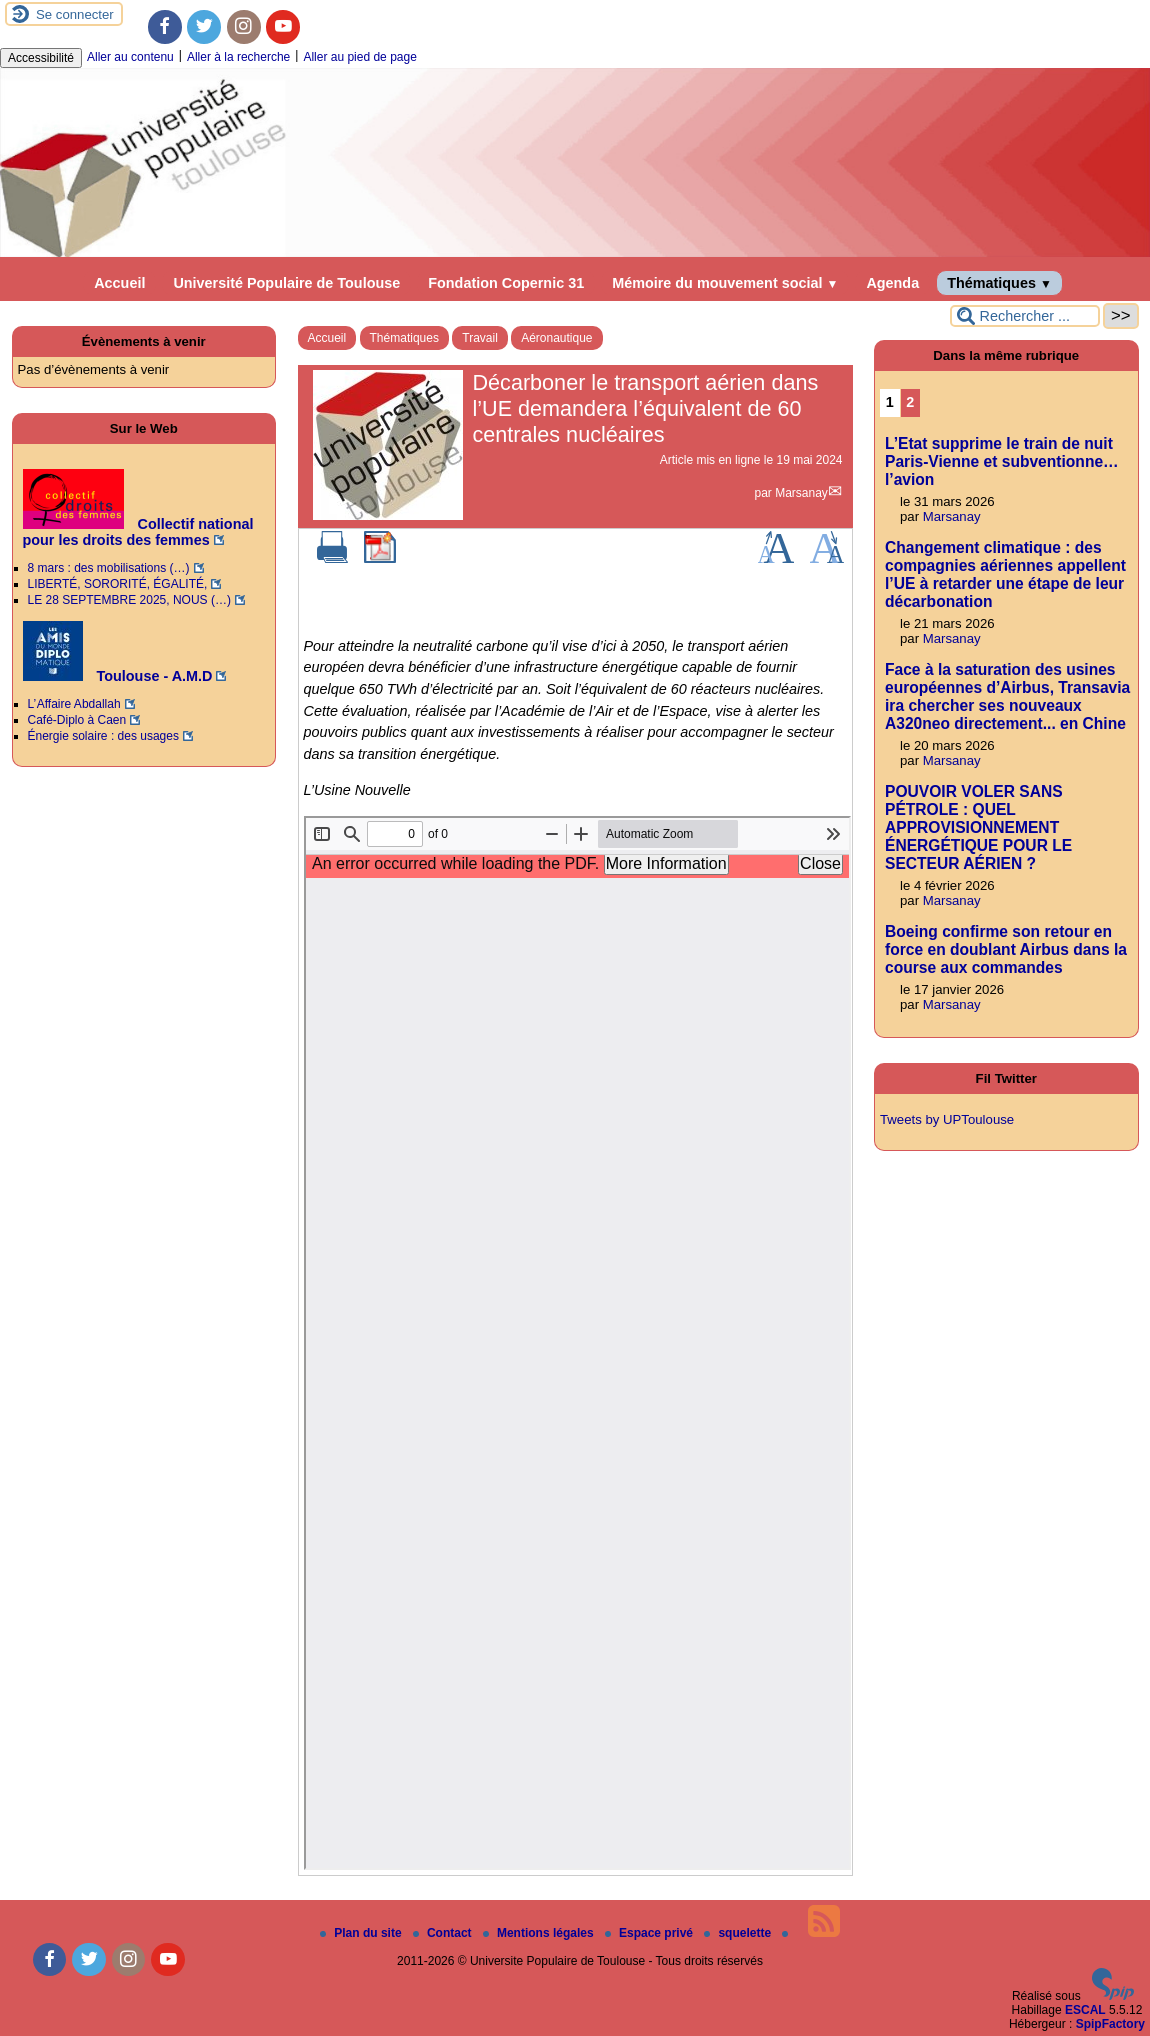  Describe the element at coordinates (1110, 2024) in the screenshot. I see `SpipFactory` at that location.